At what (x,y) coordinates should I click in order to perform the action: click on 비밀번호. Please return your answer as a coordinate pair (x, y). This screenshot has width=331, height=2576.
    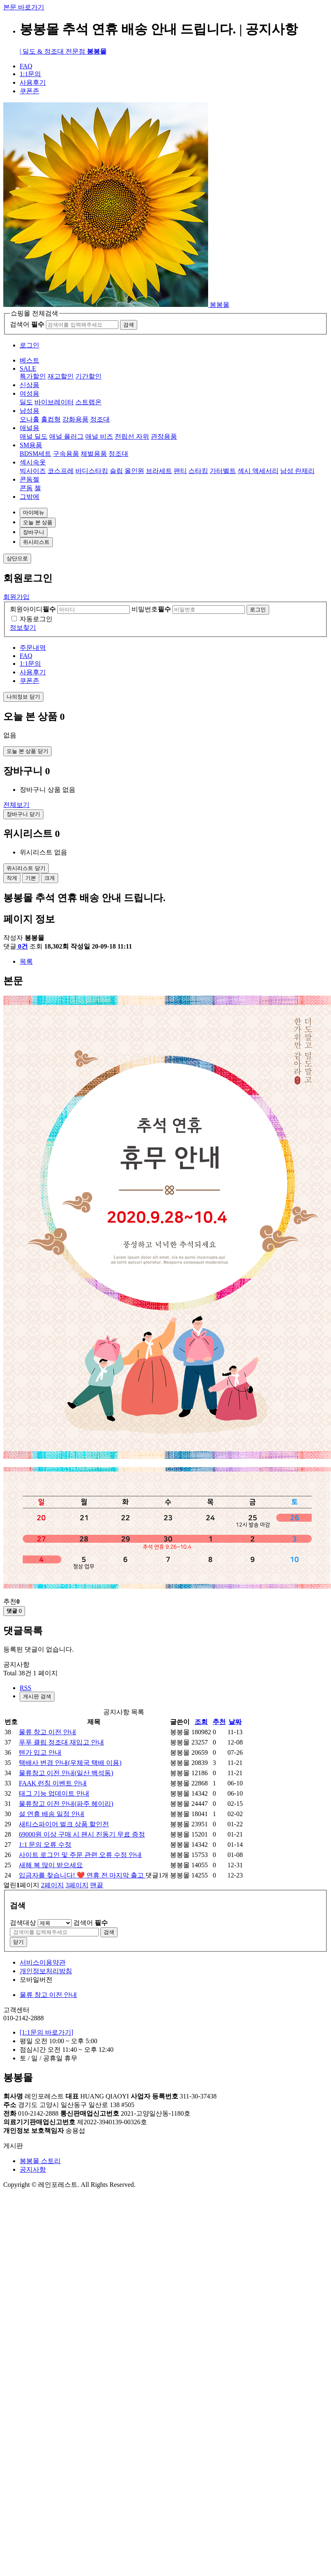
    Looking at the image, I should click on (151, 609).